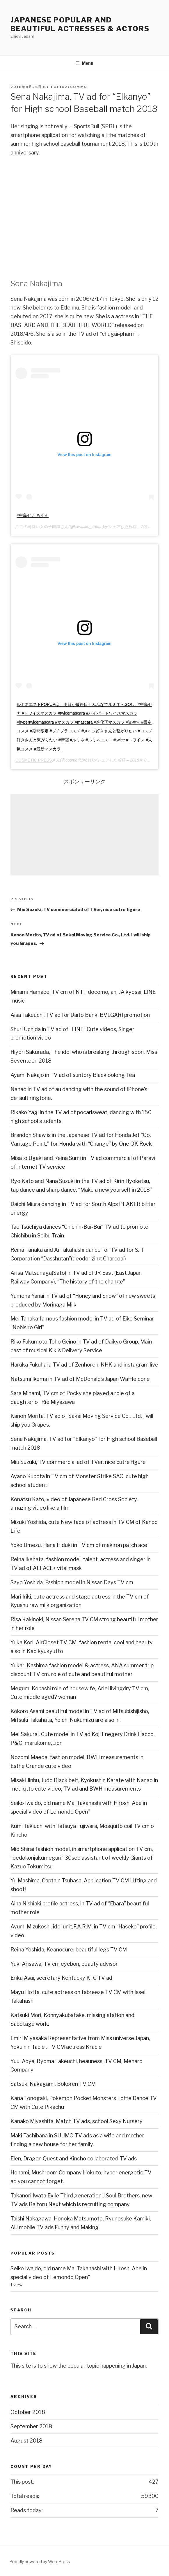  Describe the element at coordinates (26, 2441) in the screenshot. I see `August 2018` at that location.